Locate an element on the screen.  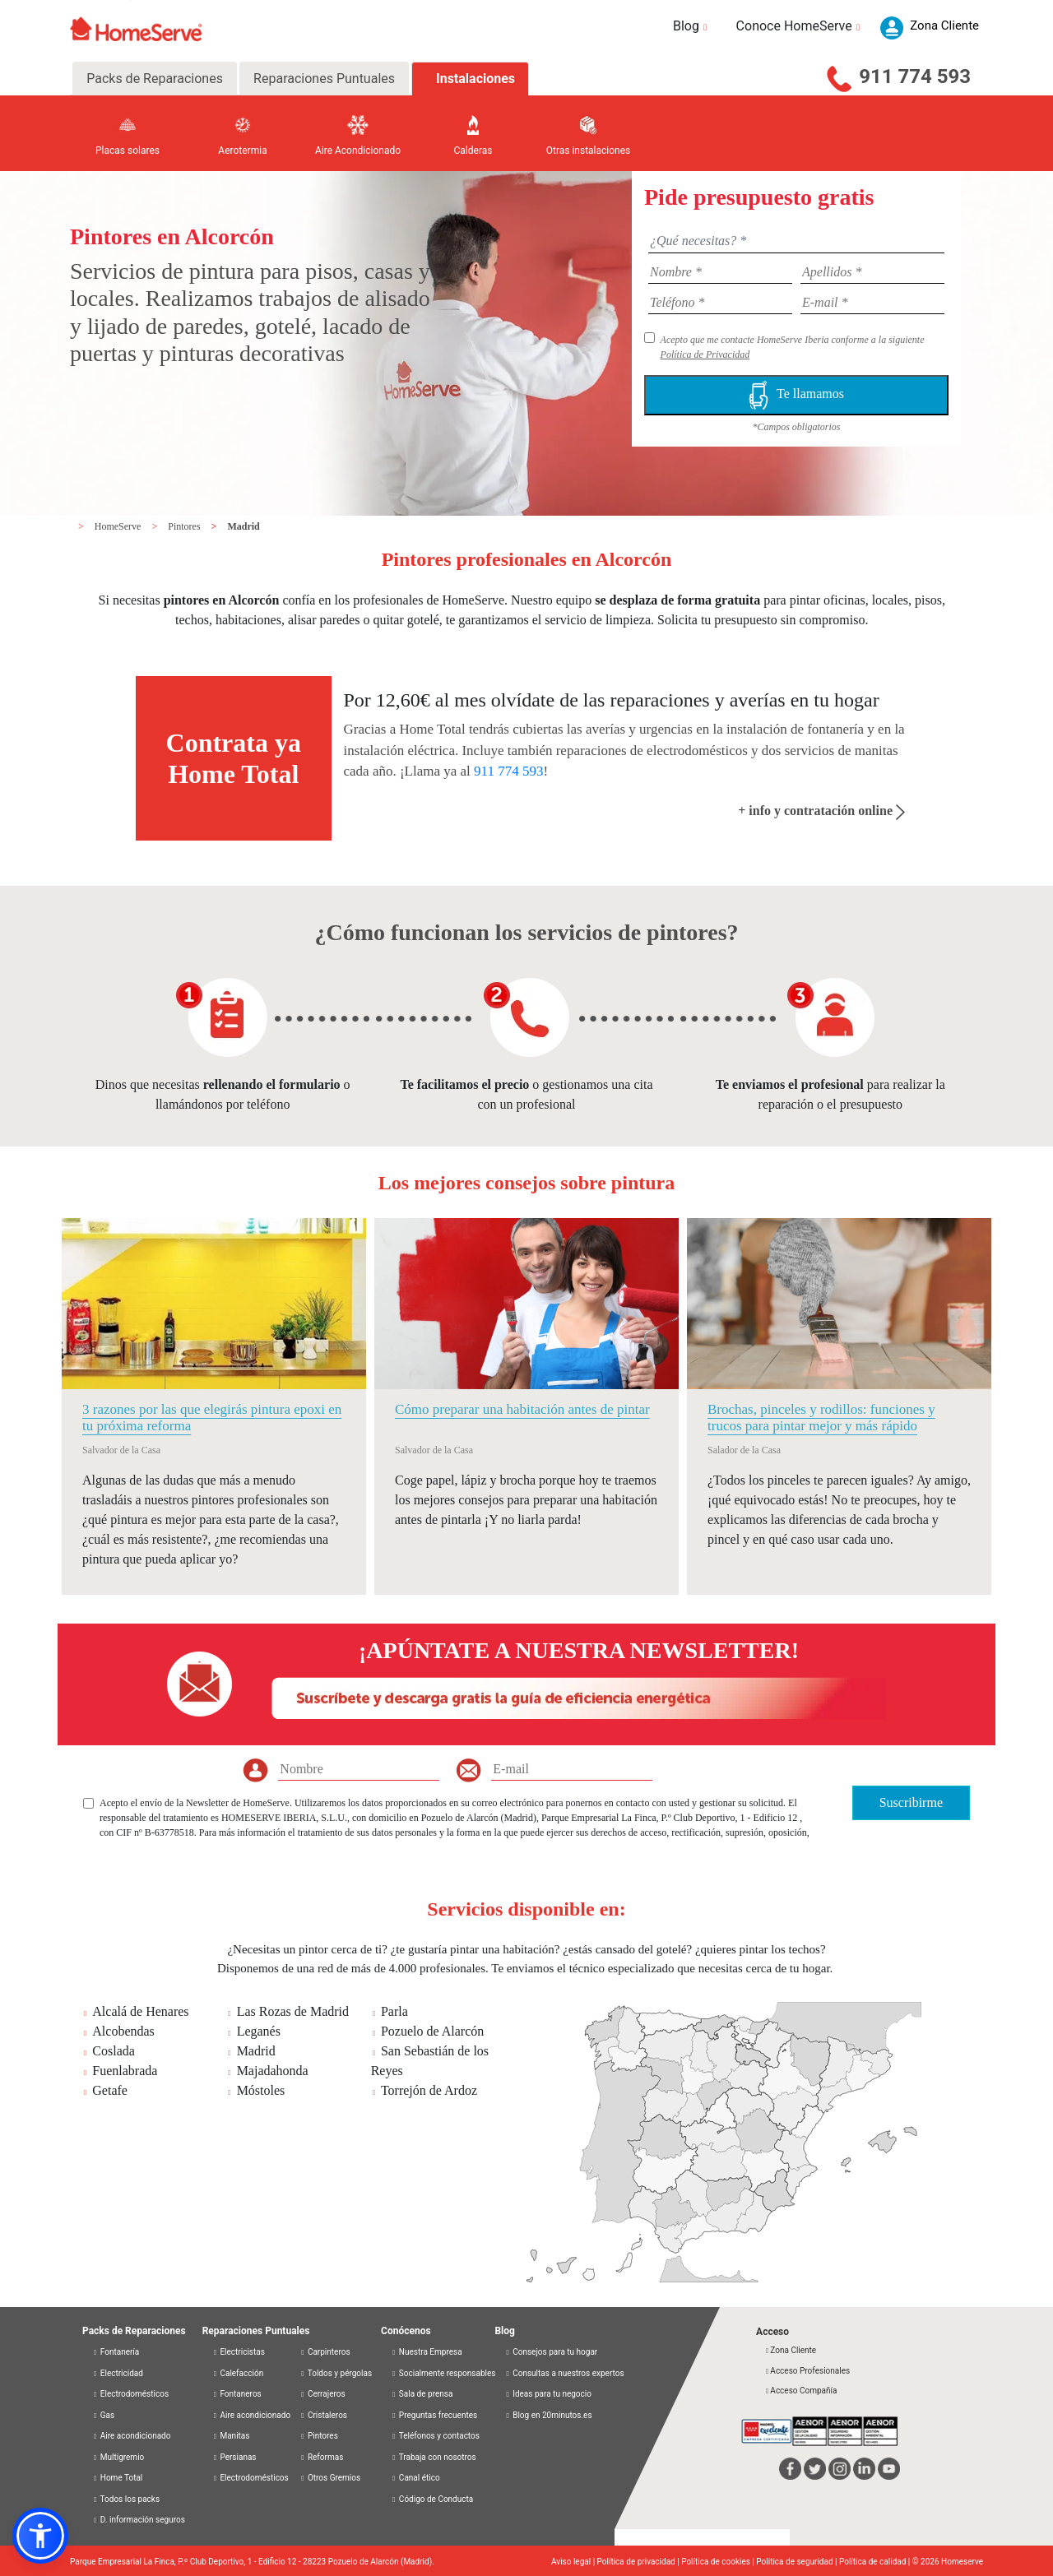
Canal ético is located at coordinates (415, 2477).